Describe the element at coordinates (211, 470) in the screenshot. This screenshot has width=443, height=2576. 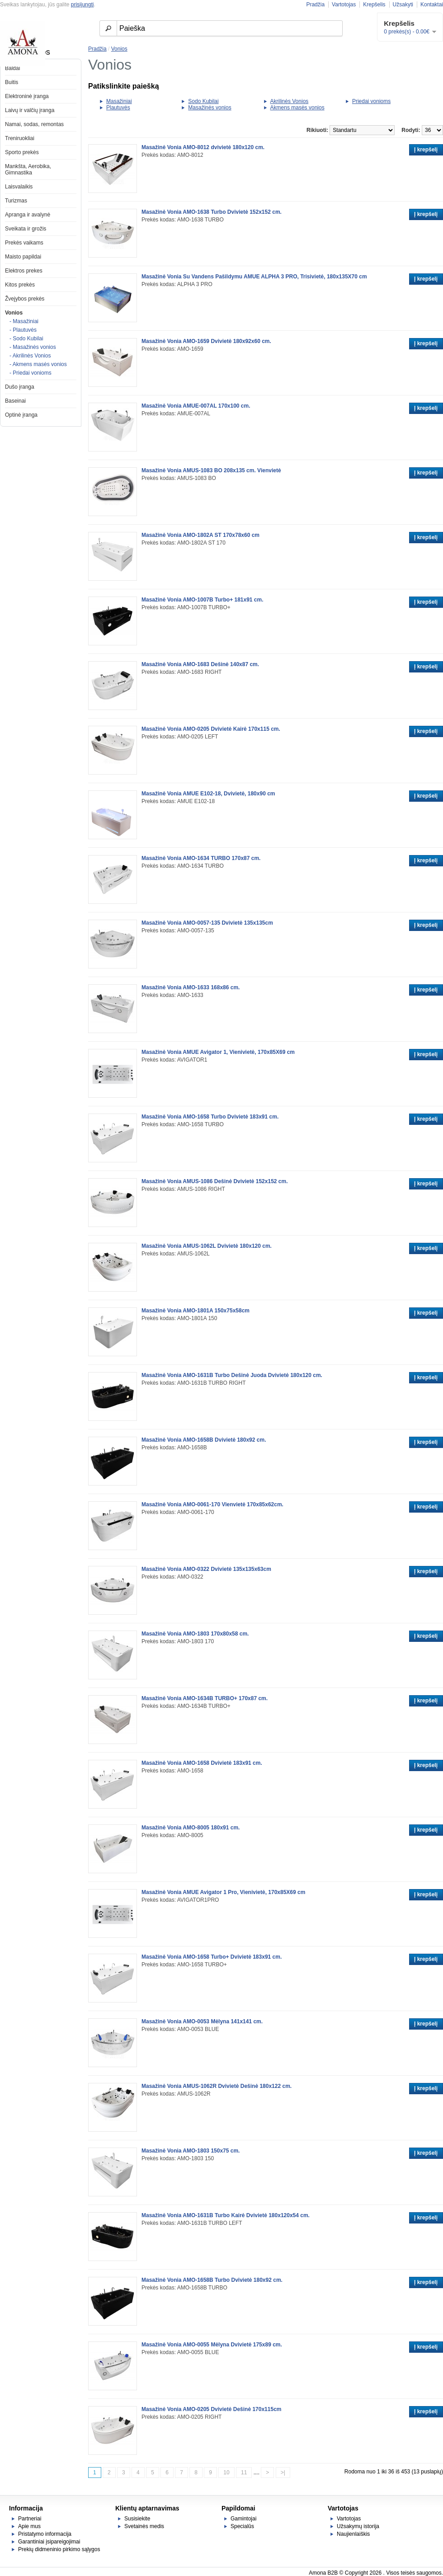
I see `Masažinė Vonia AMUS-1083 BO 208x135 cm. Vienvietė` at that location.